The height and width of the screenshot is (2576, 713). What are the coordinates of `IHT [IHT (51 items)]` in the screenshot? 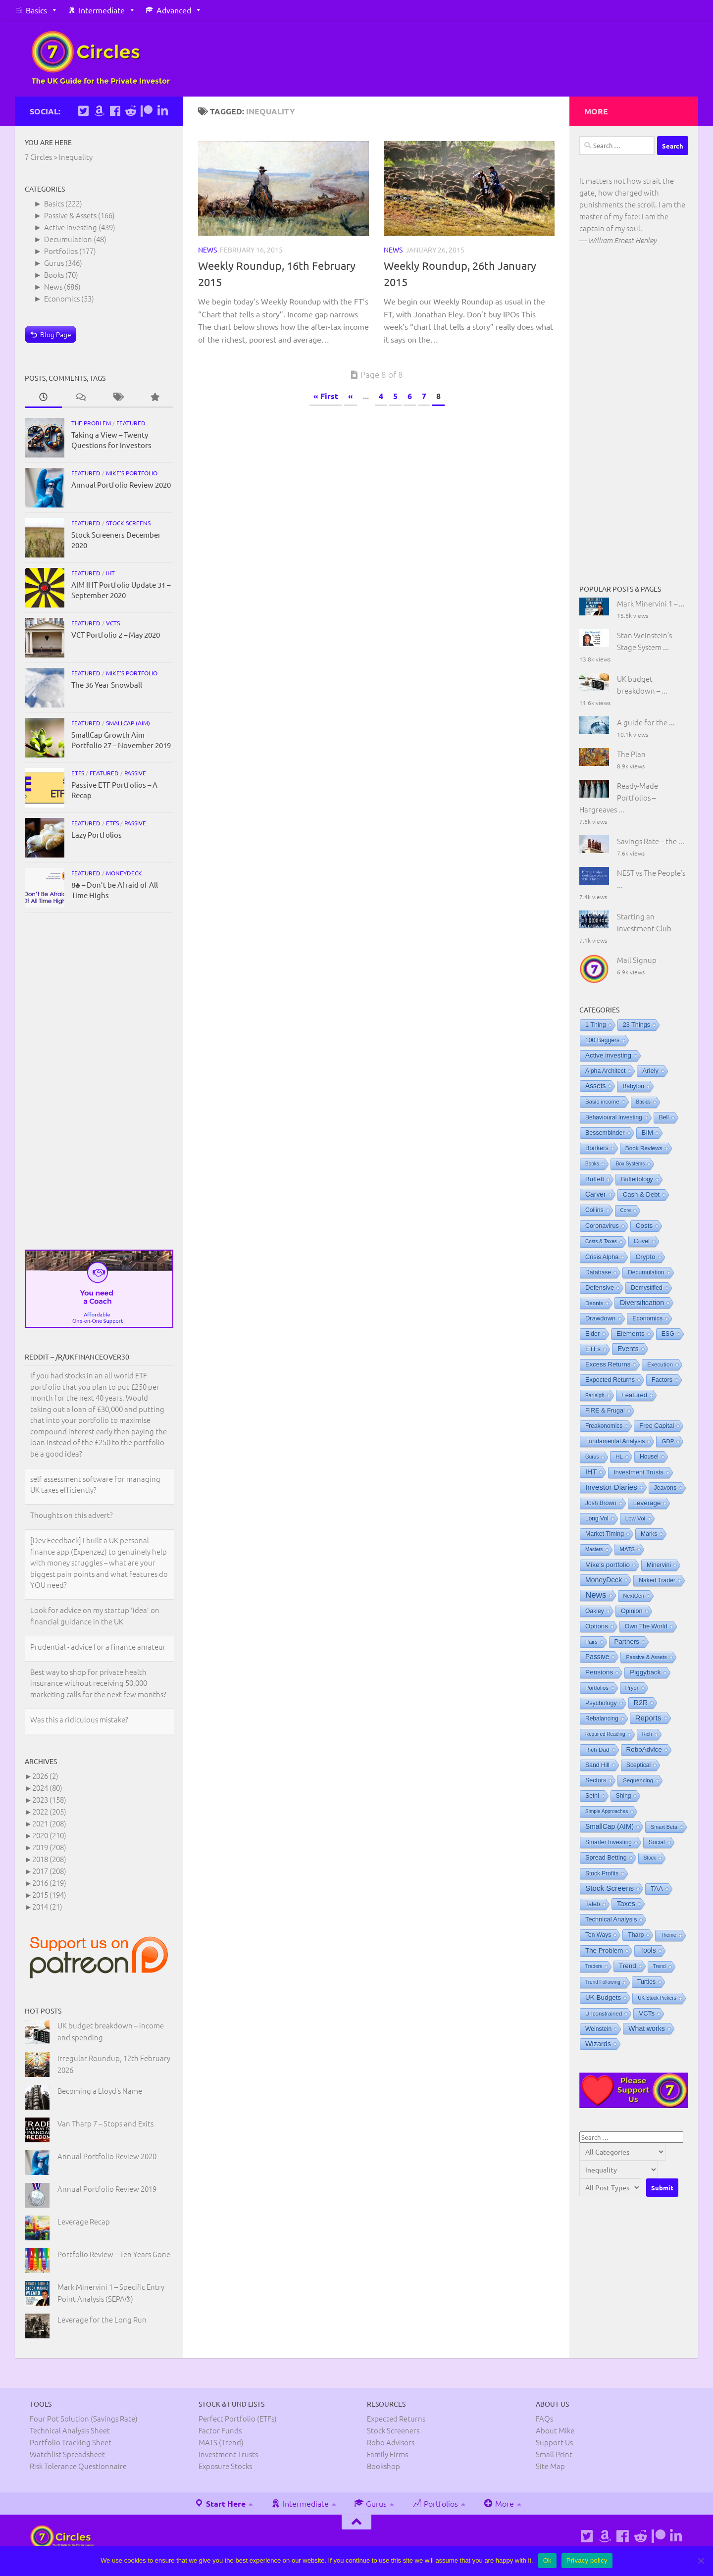 It's located at (591, 1472).